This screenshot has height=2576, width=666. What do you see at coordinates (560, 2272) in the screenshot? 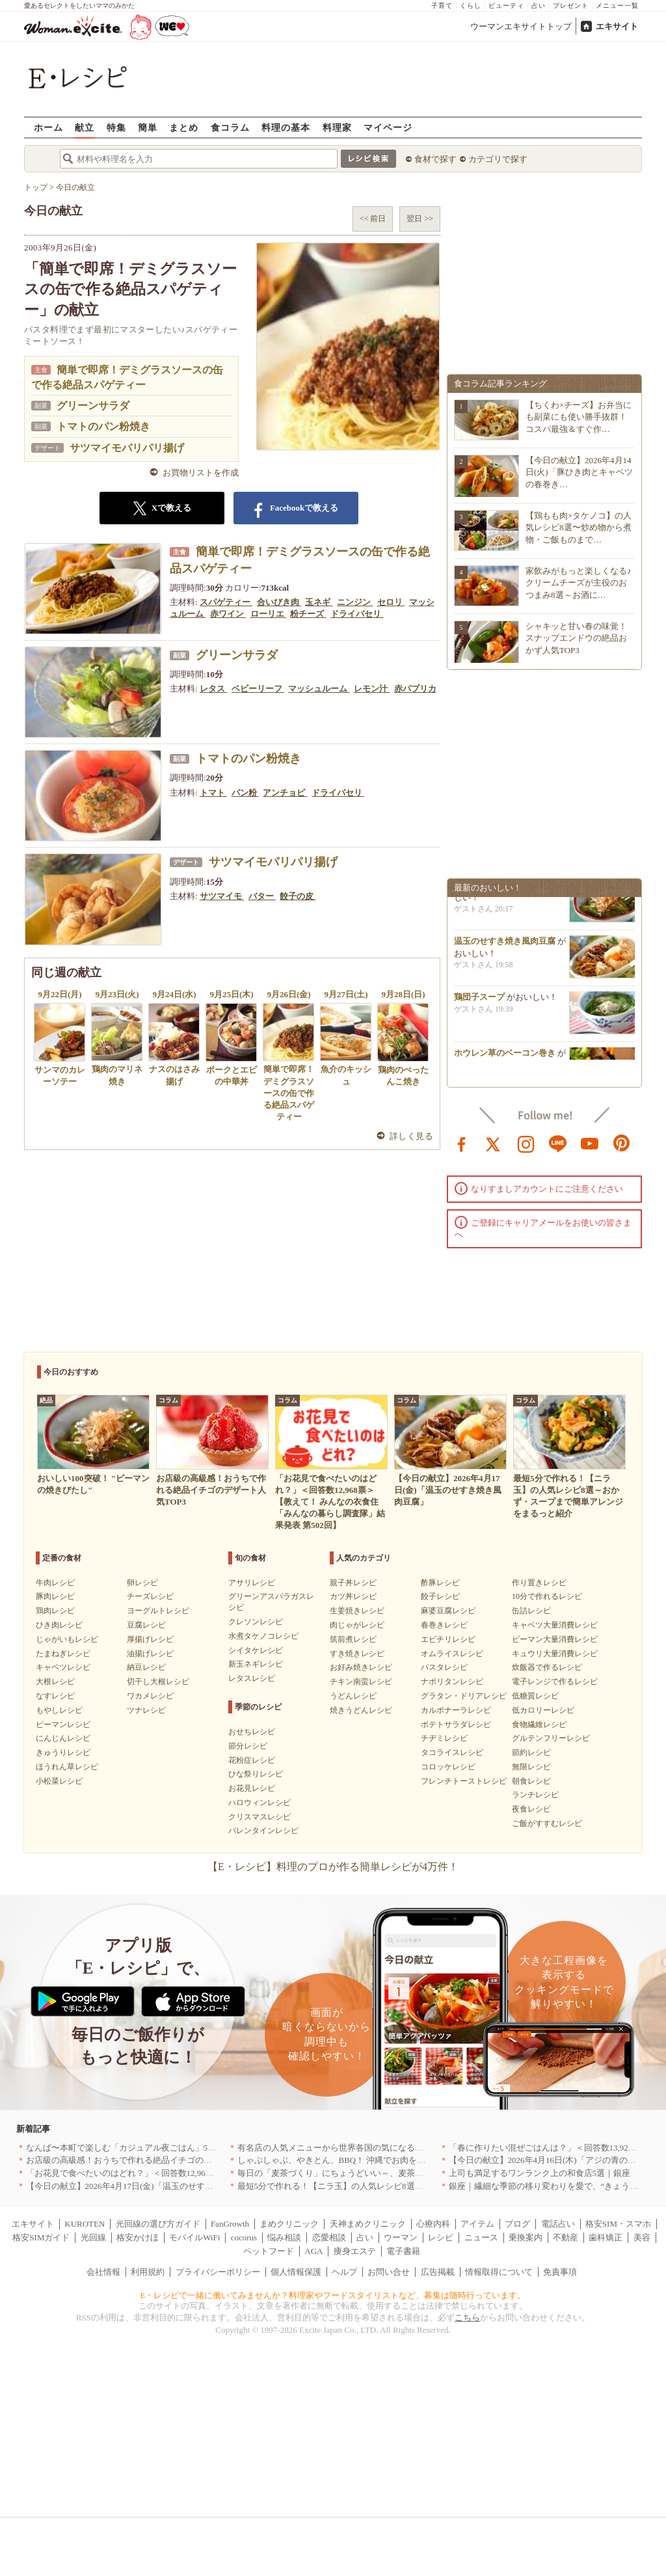
I see `免責事項` at bounding box center [560, 2272].